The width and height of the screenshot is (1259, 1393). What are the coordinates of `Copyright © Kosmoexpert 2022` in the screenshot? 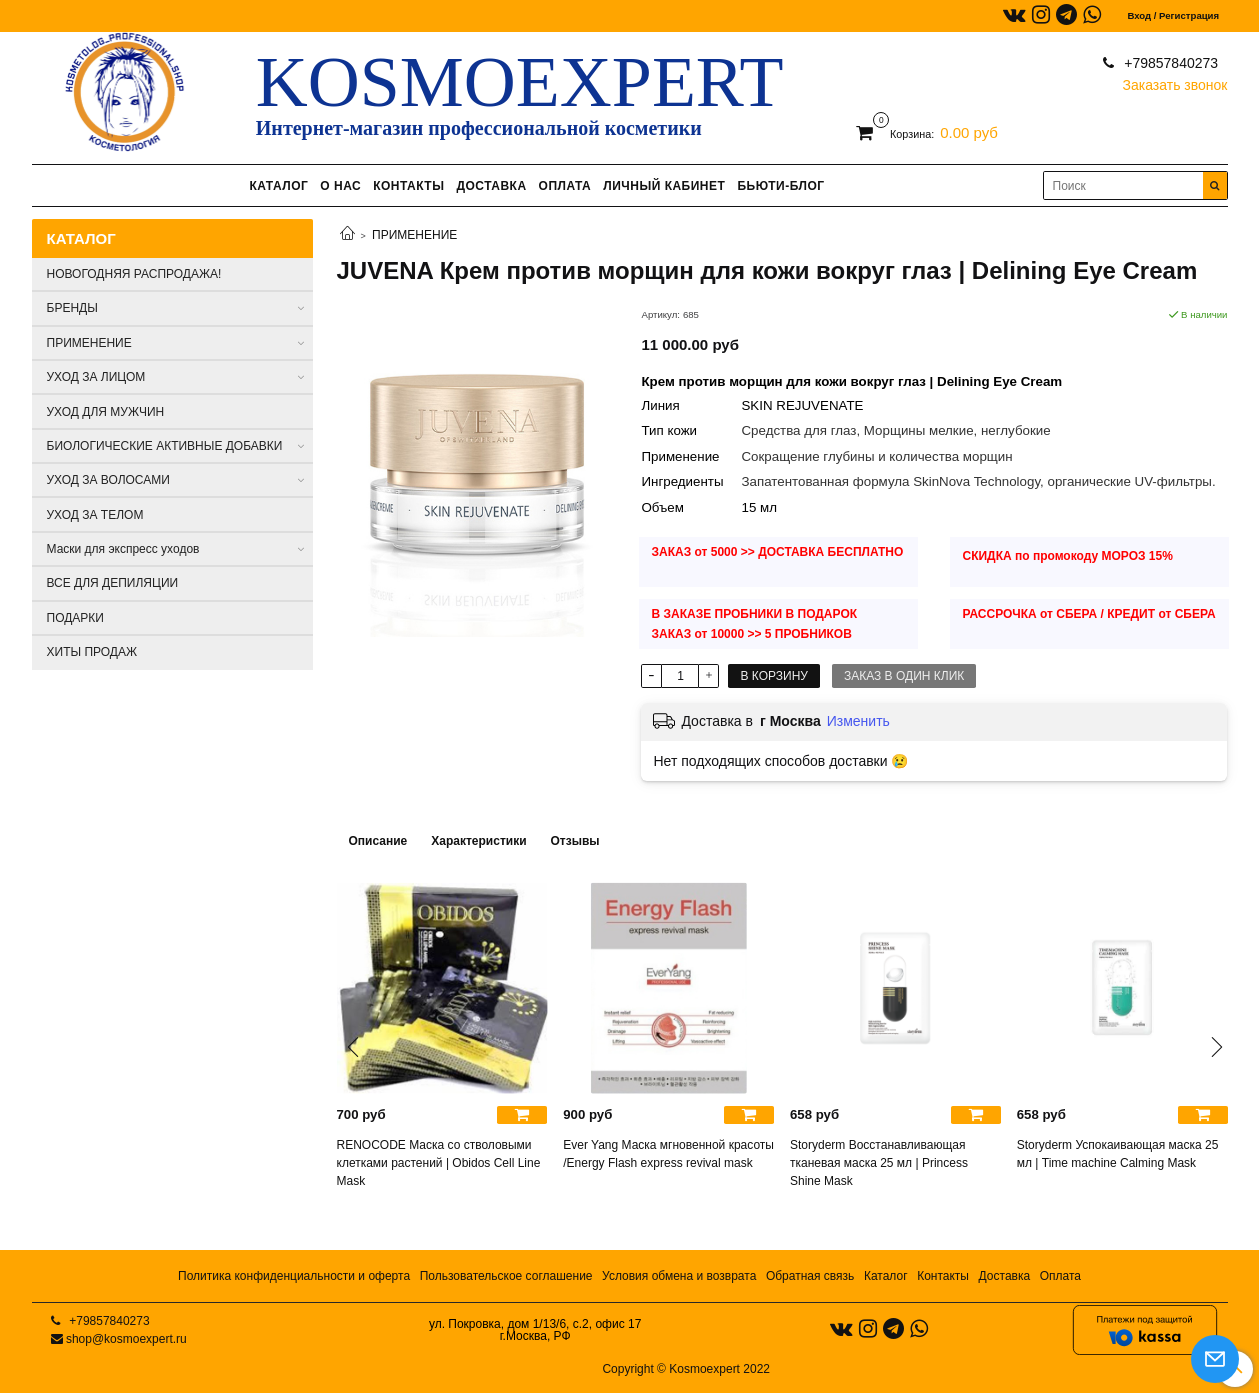 It's located at (686, 1369).